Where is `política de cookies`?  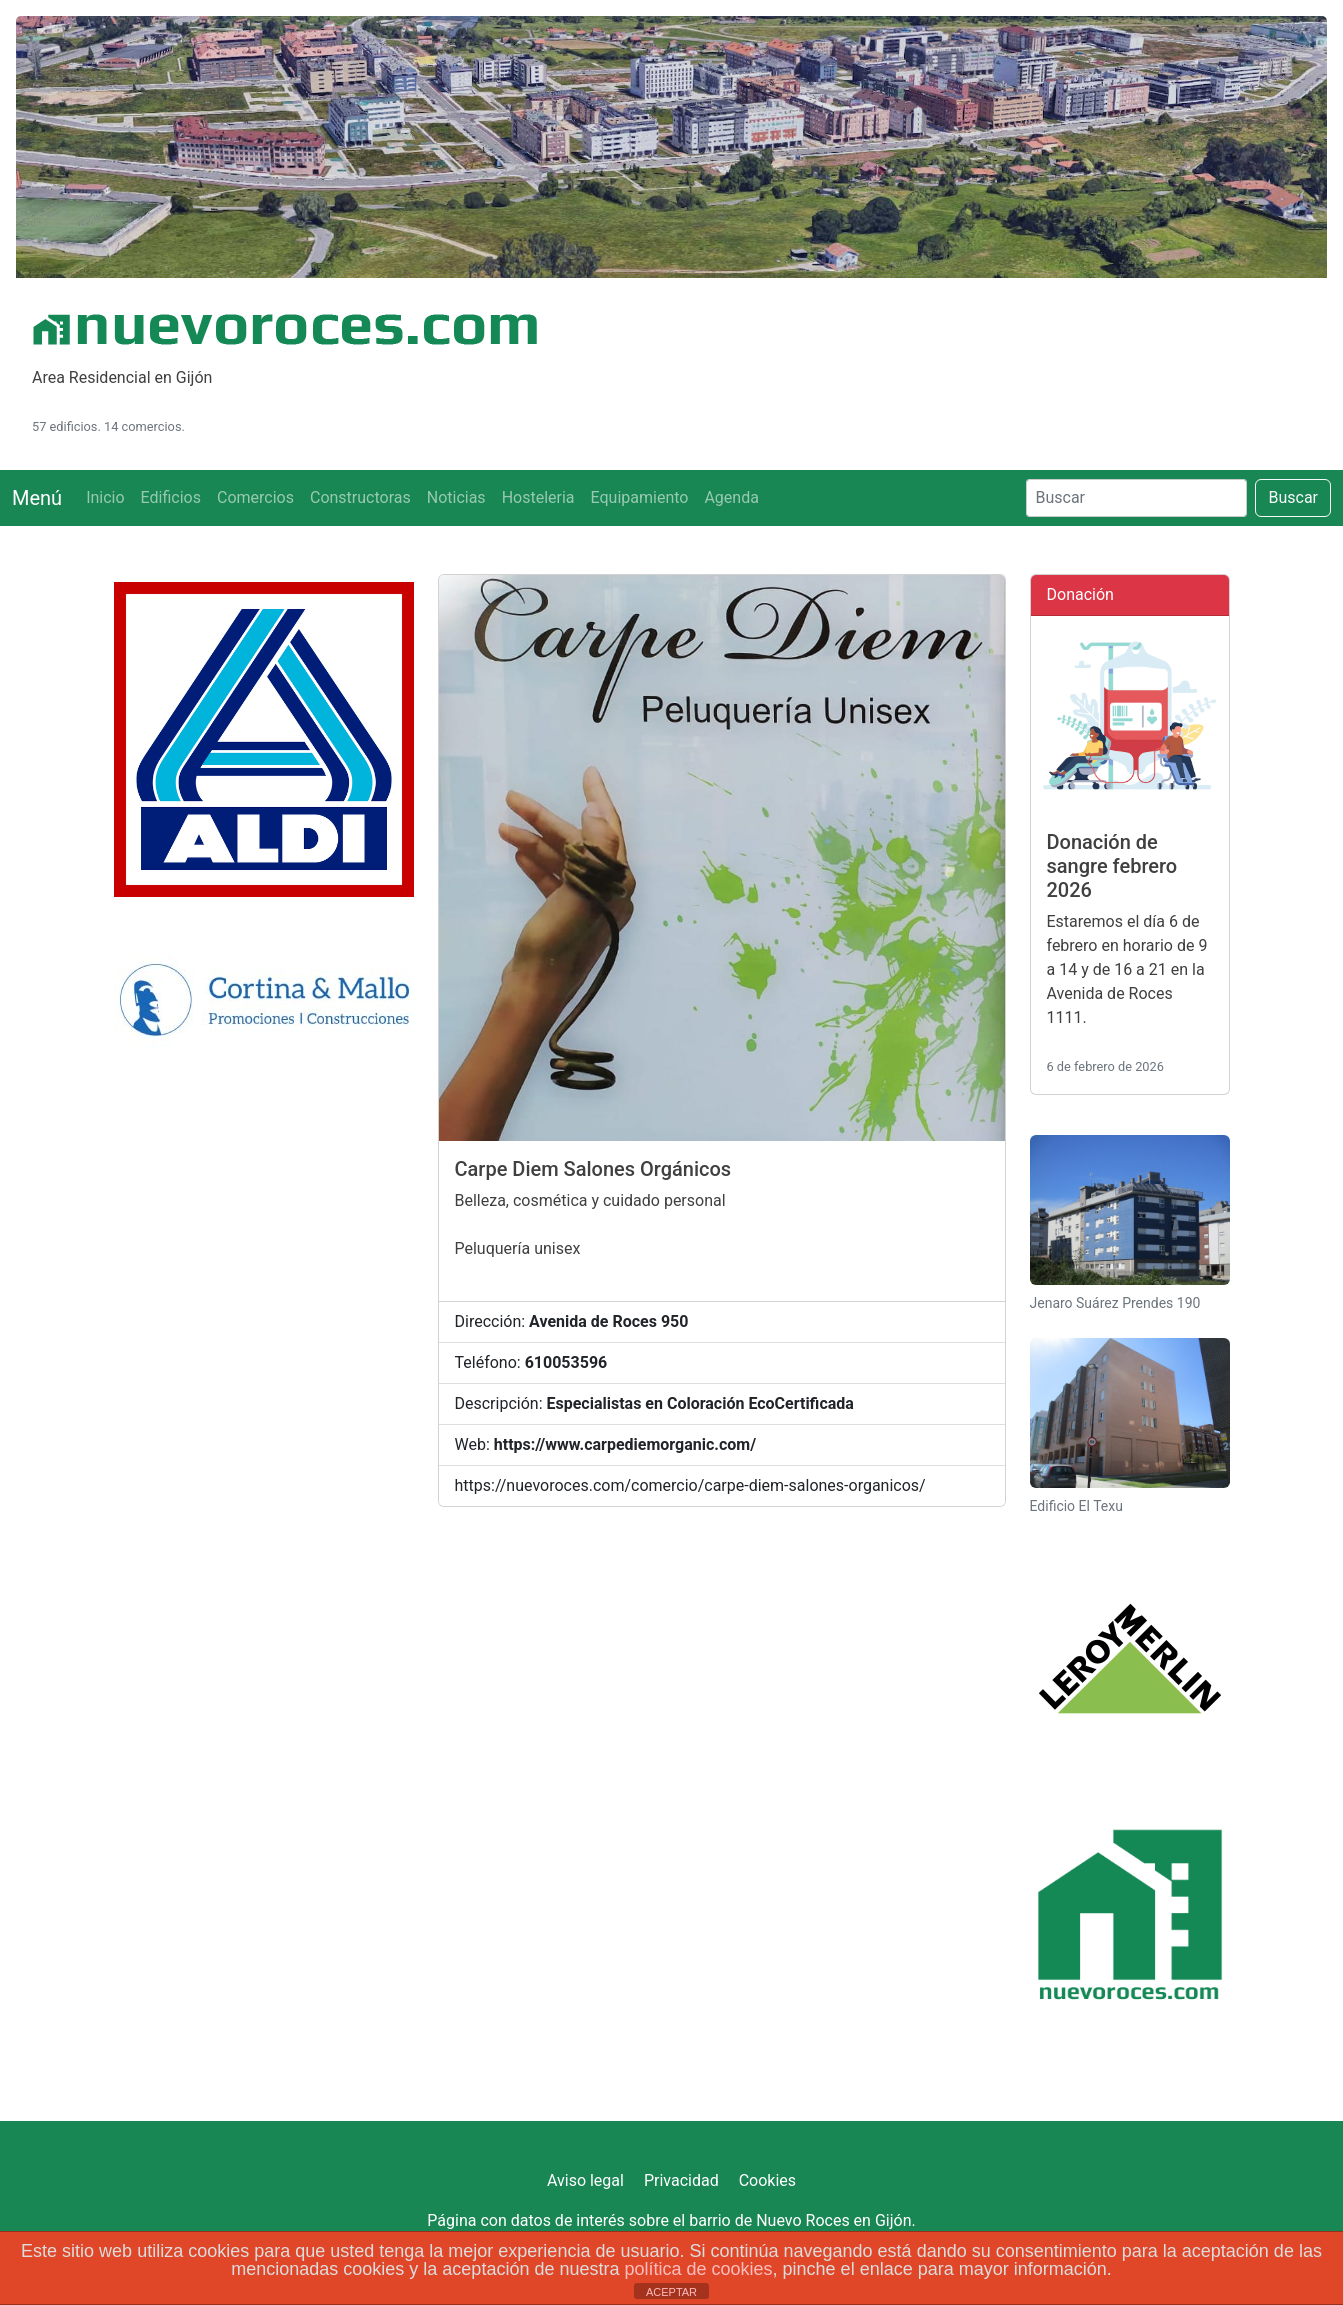
política de cookies is located at coordinates (698, 2269).